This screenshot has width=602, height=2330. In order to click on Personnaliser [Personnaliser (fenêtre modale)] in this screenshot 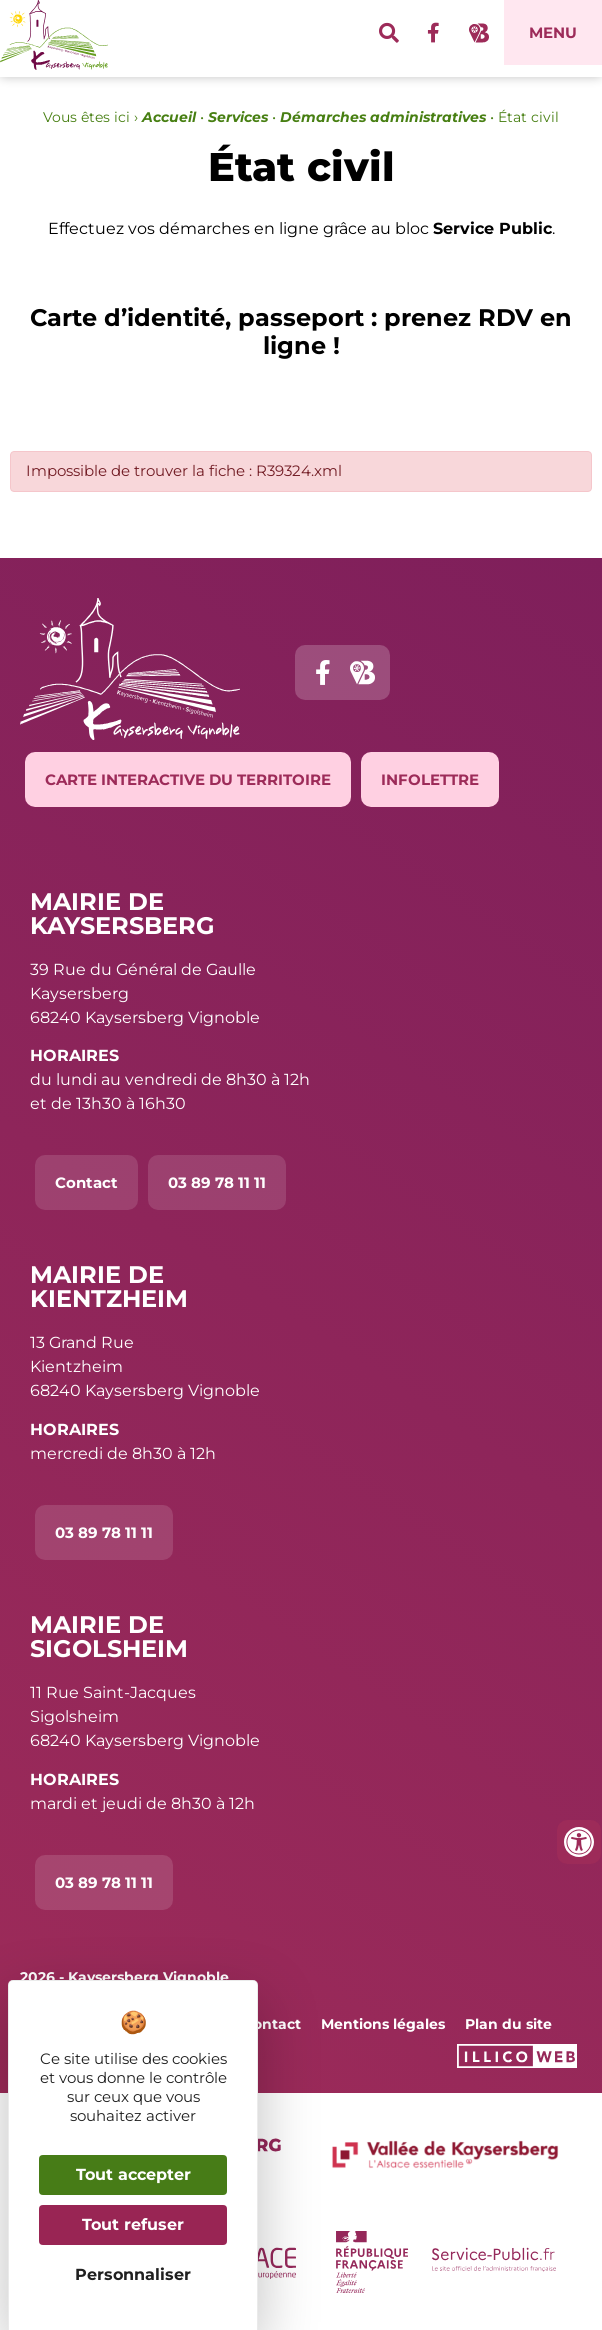, I will do `click(133, 2274)`.